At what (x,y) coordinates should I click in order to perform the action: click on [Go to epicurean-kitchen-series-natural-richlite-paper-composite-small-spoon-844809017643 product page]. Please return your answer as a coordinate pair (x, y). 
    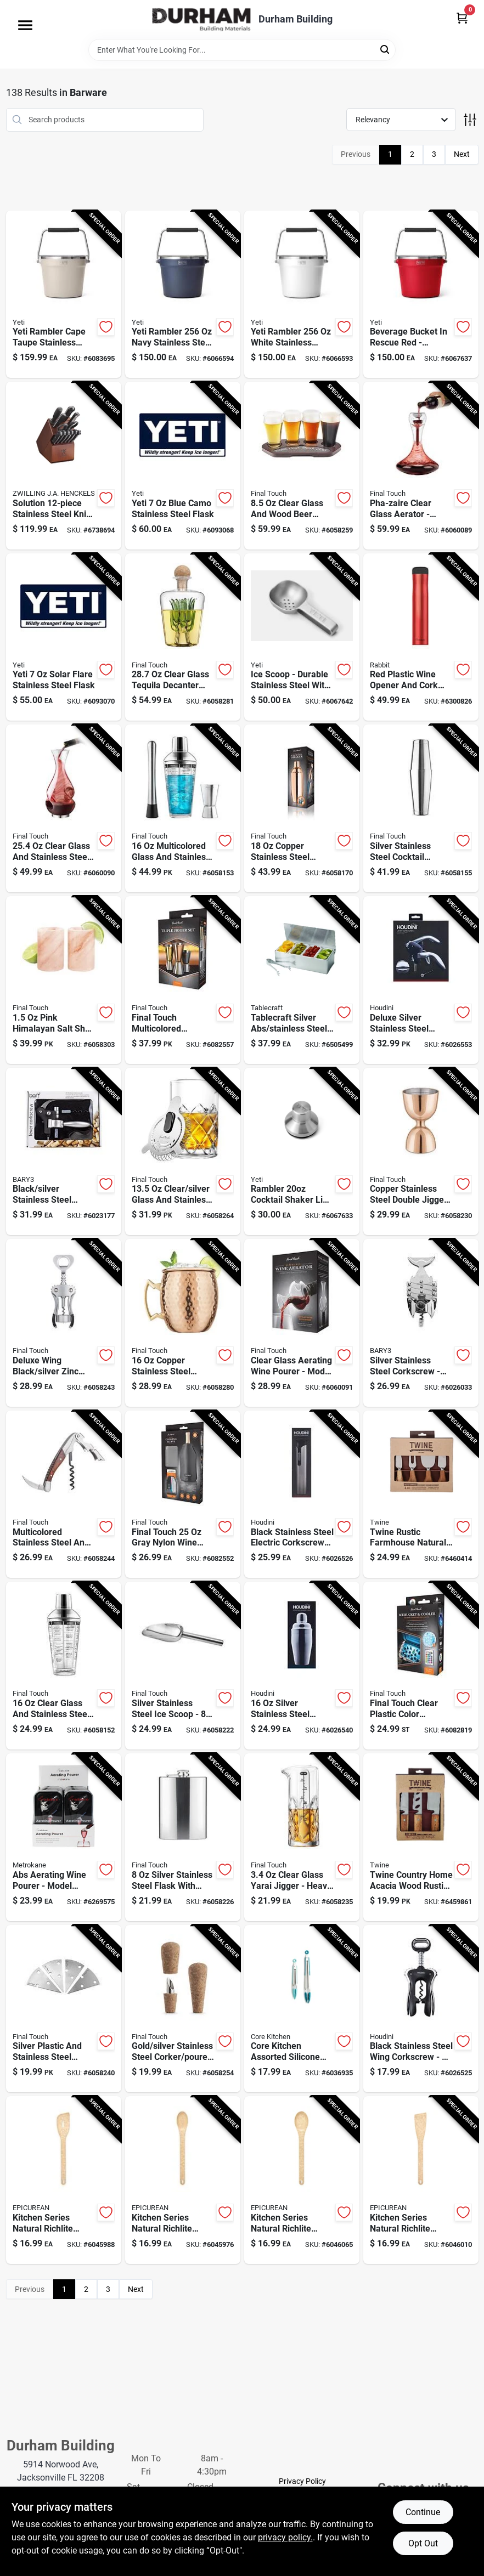
    Looking at the image, I should click on (182, 2180).